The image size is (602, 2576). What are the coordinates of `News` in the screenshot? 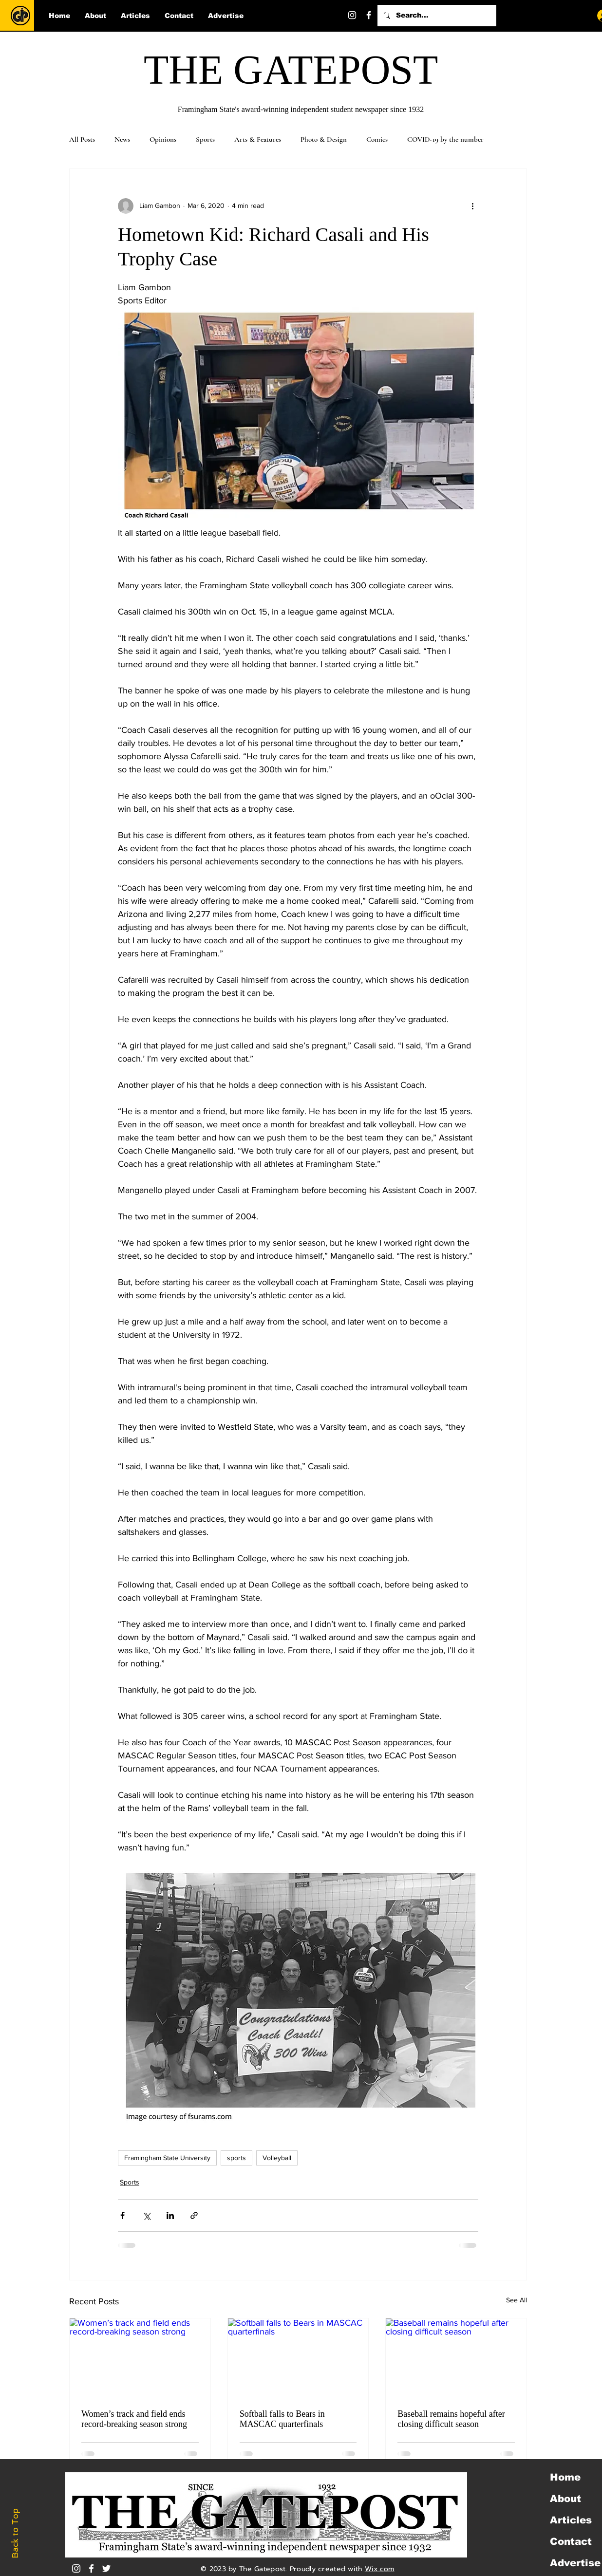 It's located at (122, 139).